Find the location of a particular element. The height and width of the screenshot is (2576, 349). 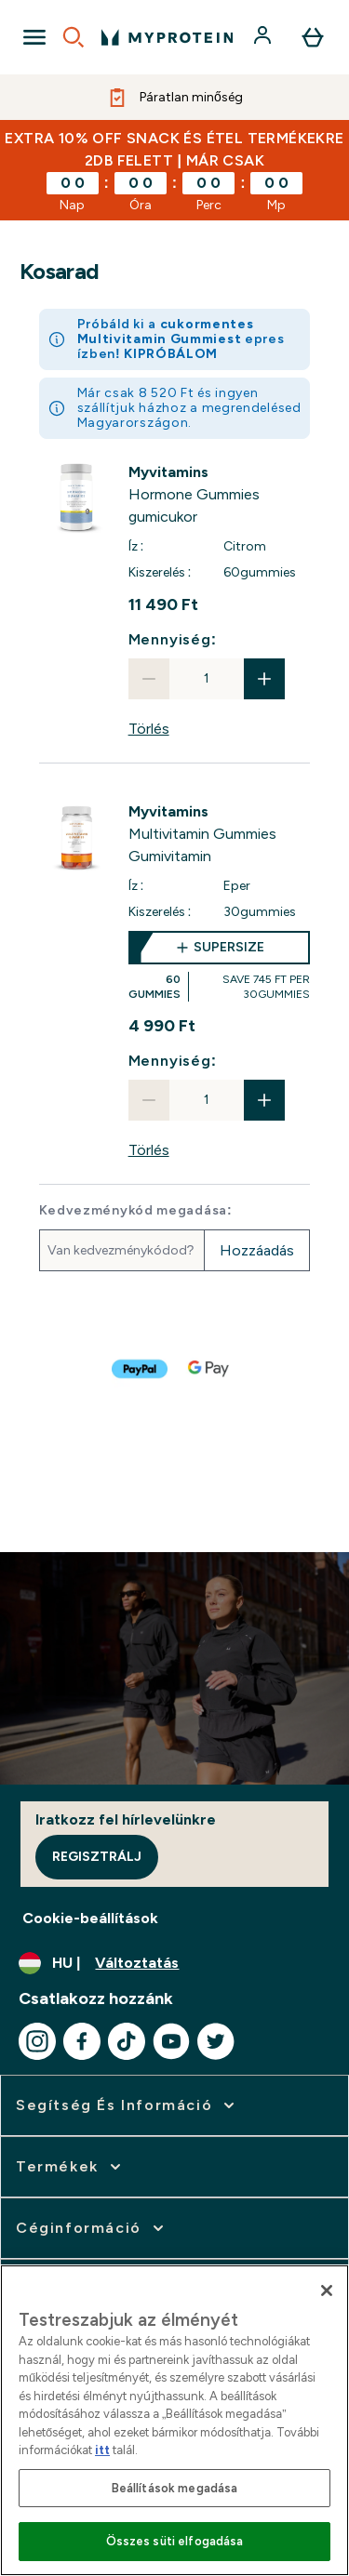

Összes süti elfogadása is located at coordinates (175, 2541).